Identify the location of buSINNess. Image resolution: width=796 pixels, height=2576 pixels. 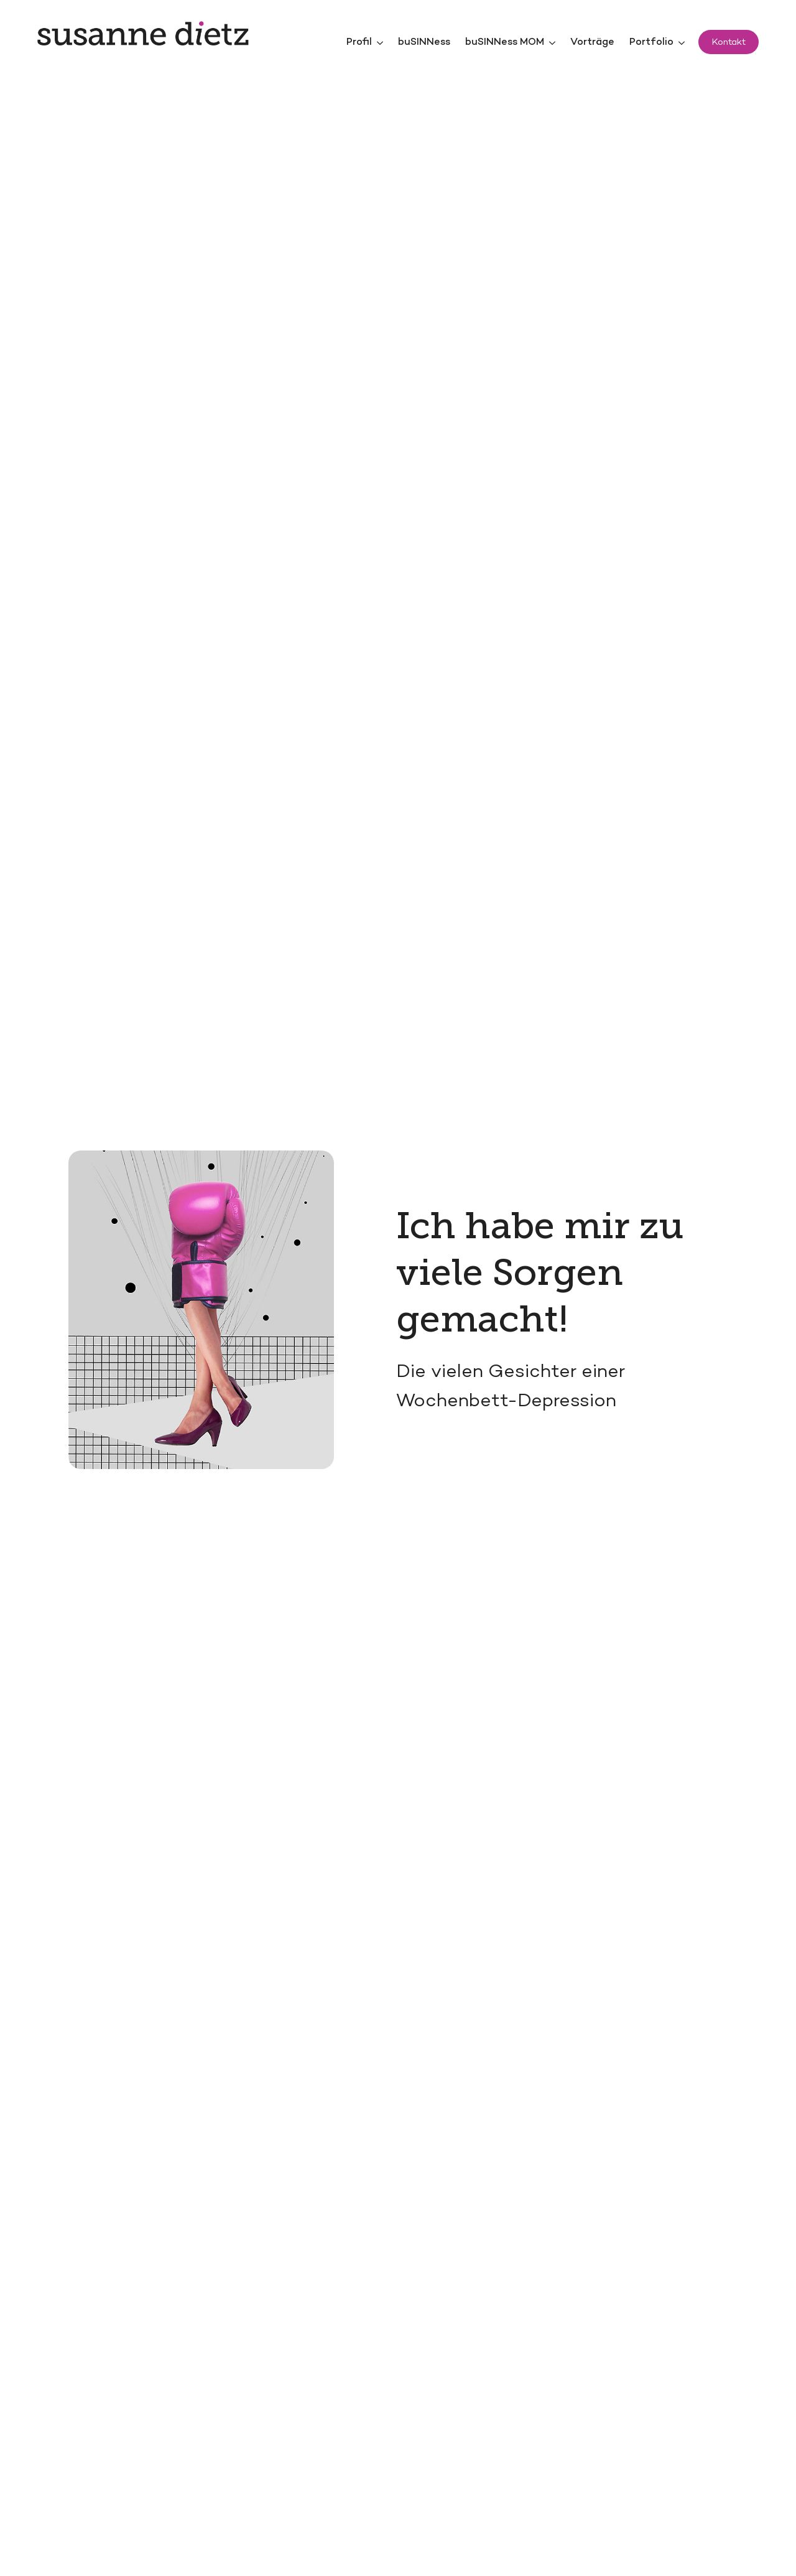
(424, 42).